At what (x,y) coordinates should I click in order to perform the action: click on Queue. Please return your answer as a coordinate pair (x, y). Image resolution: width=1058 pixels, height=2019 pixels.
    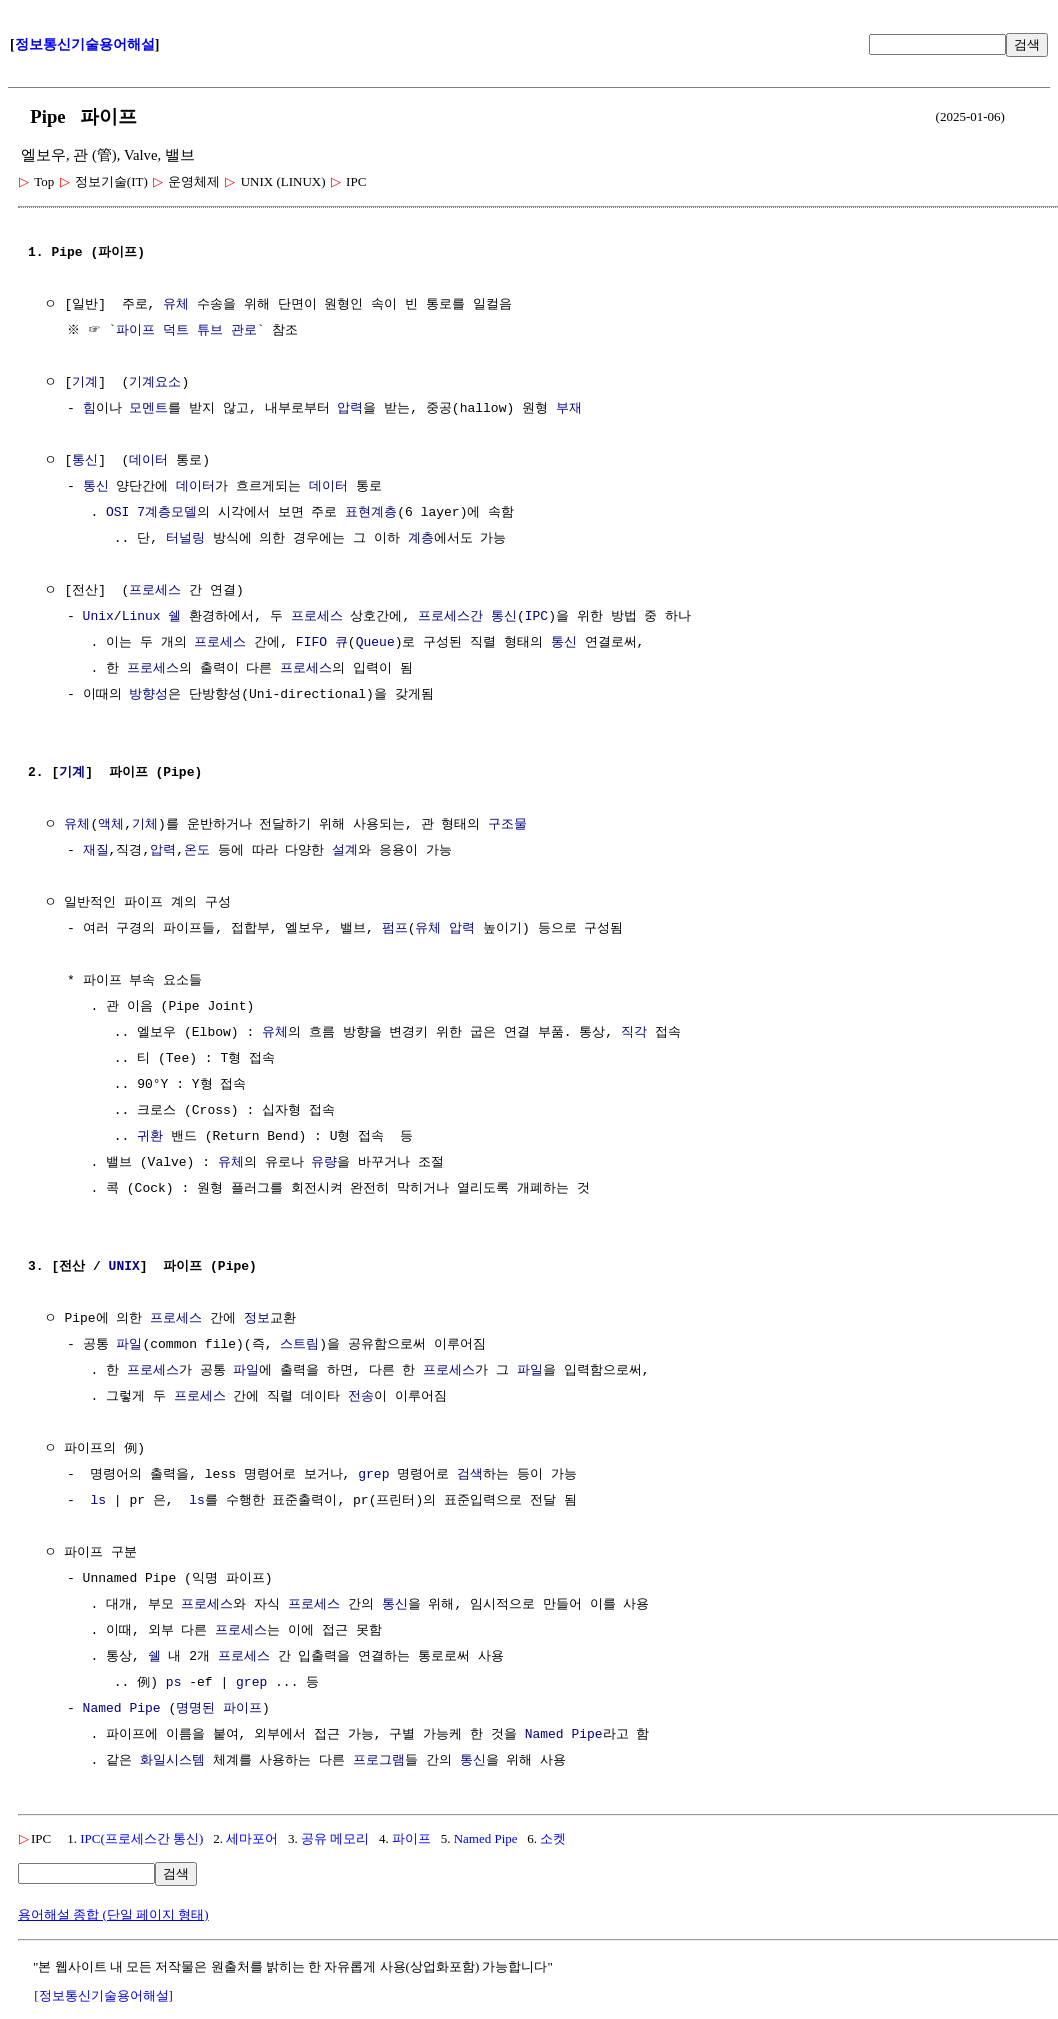
    Looking at the image, I should click on (375, 643).